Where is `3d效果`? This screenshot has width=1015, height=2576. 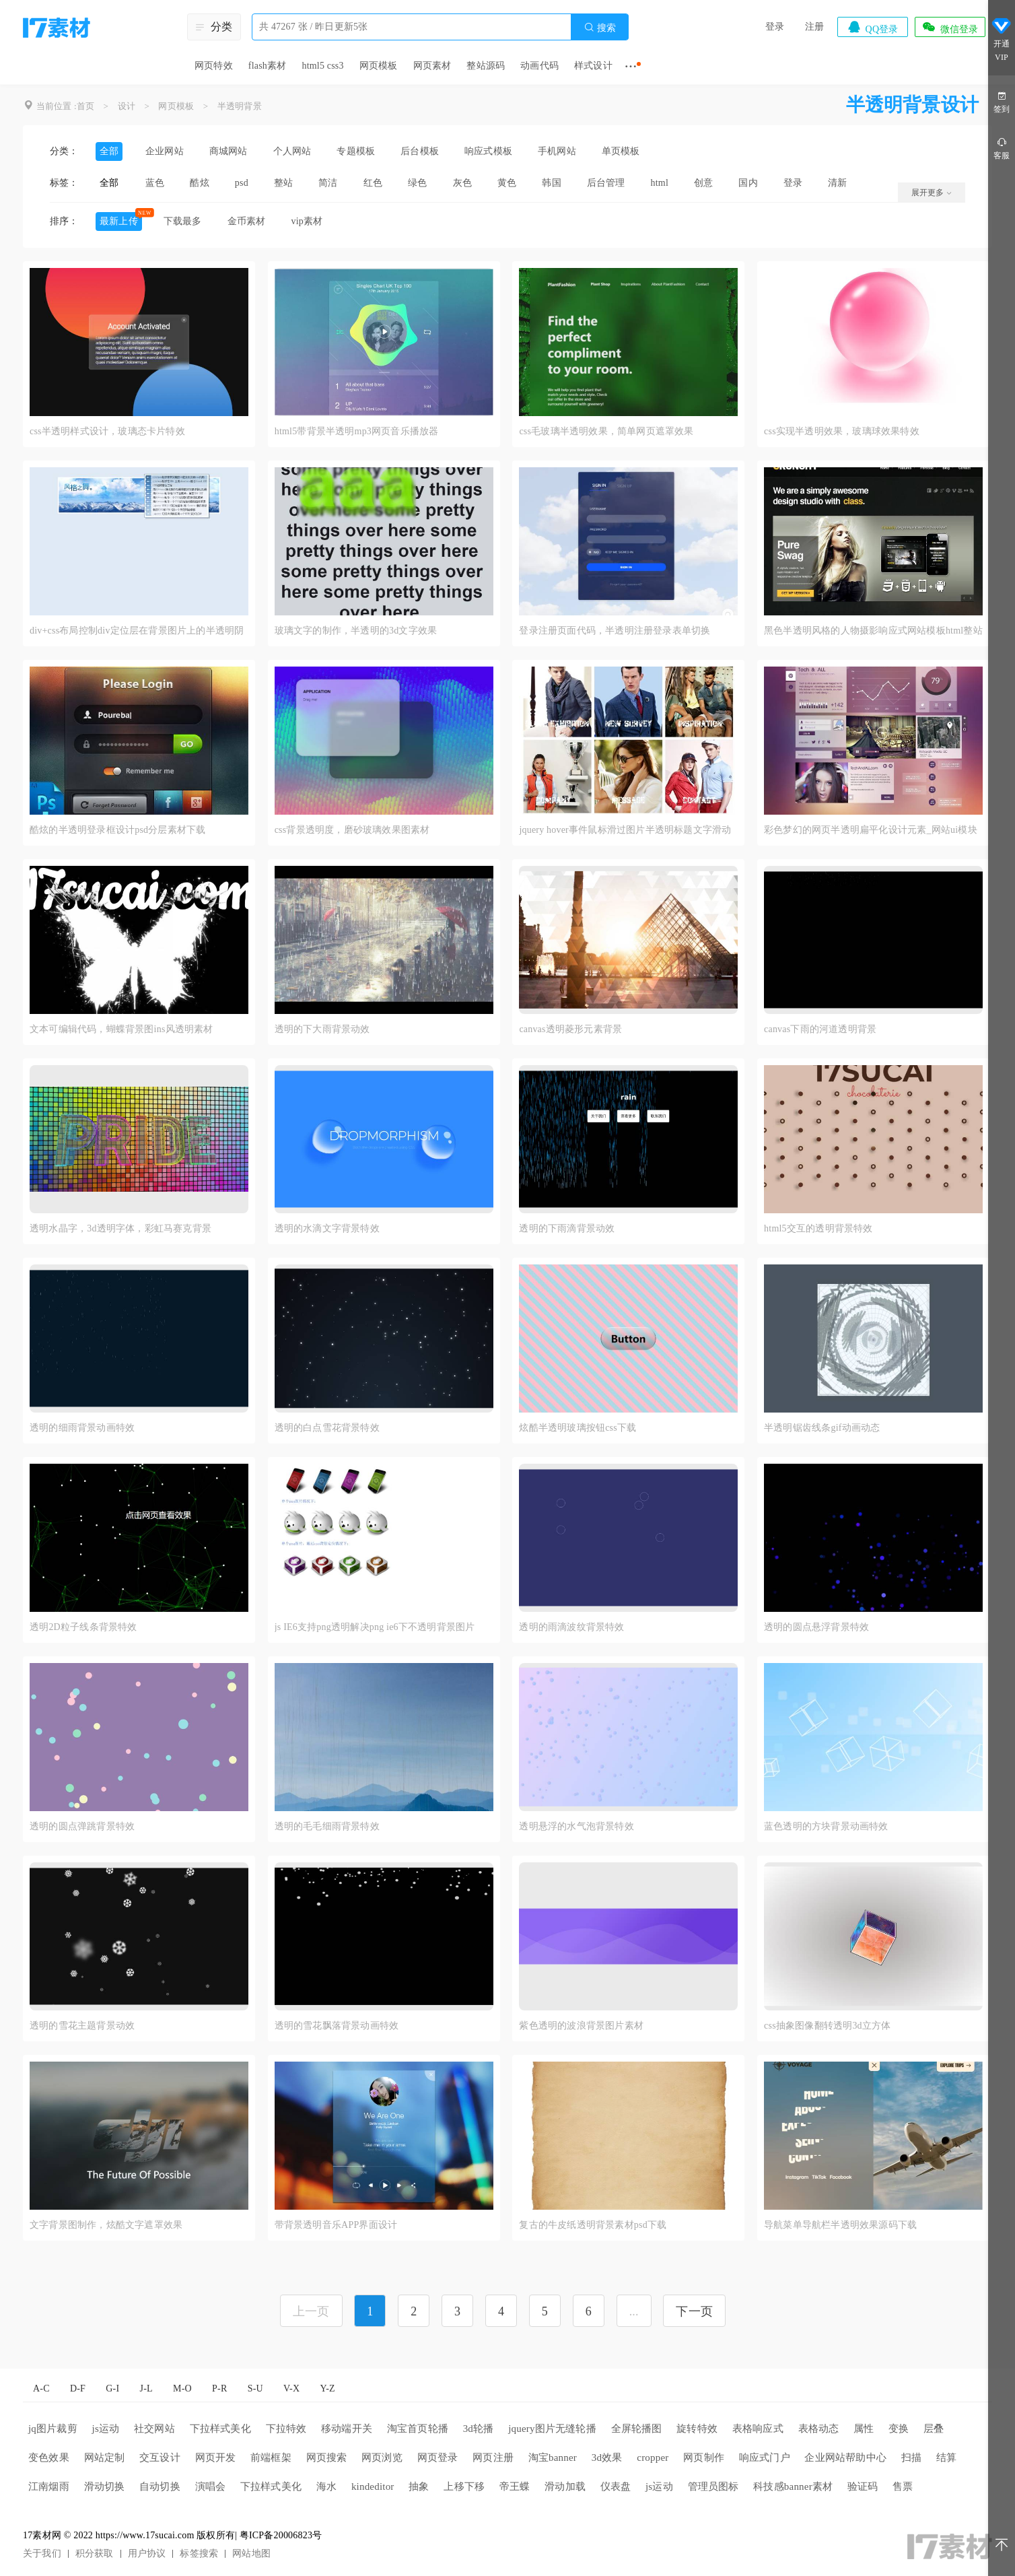
3d效果 is located at coordinates (607, 2457).